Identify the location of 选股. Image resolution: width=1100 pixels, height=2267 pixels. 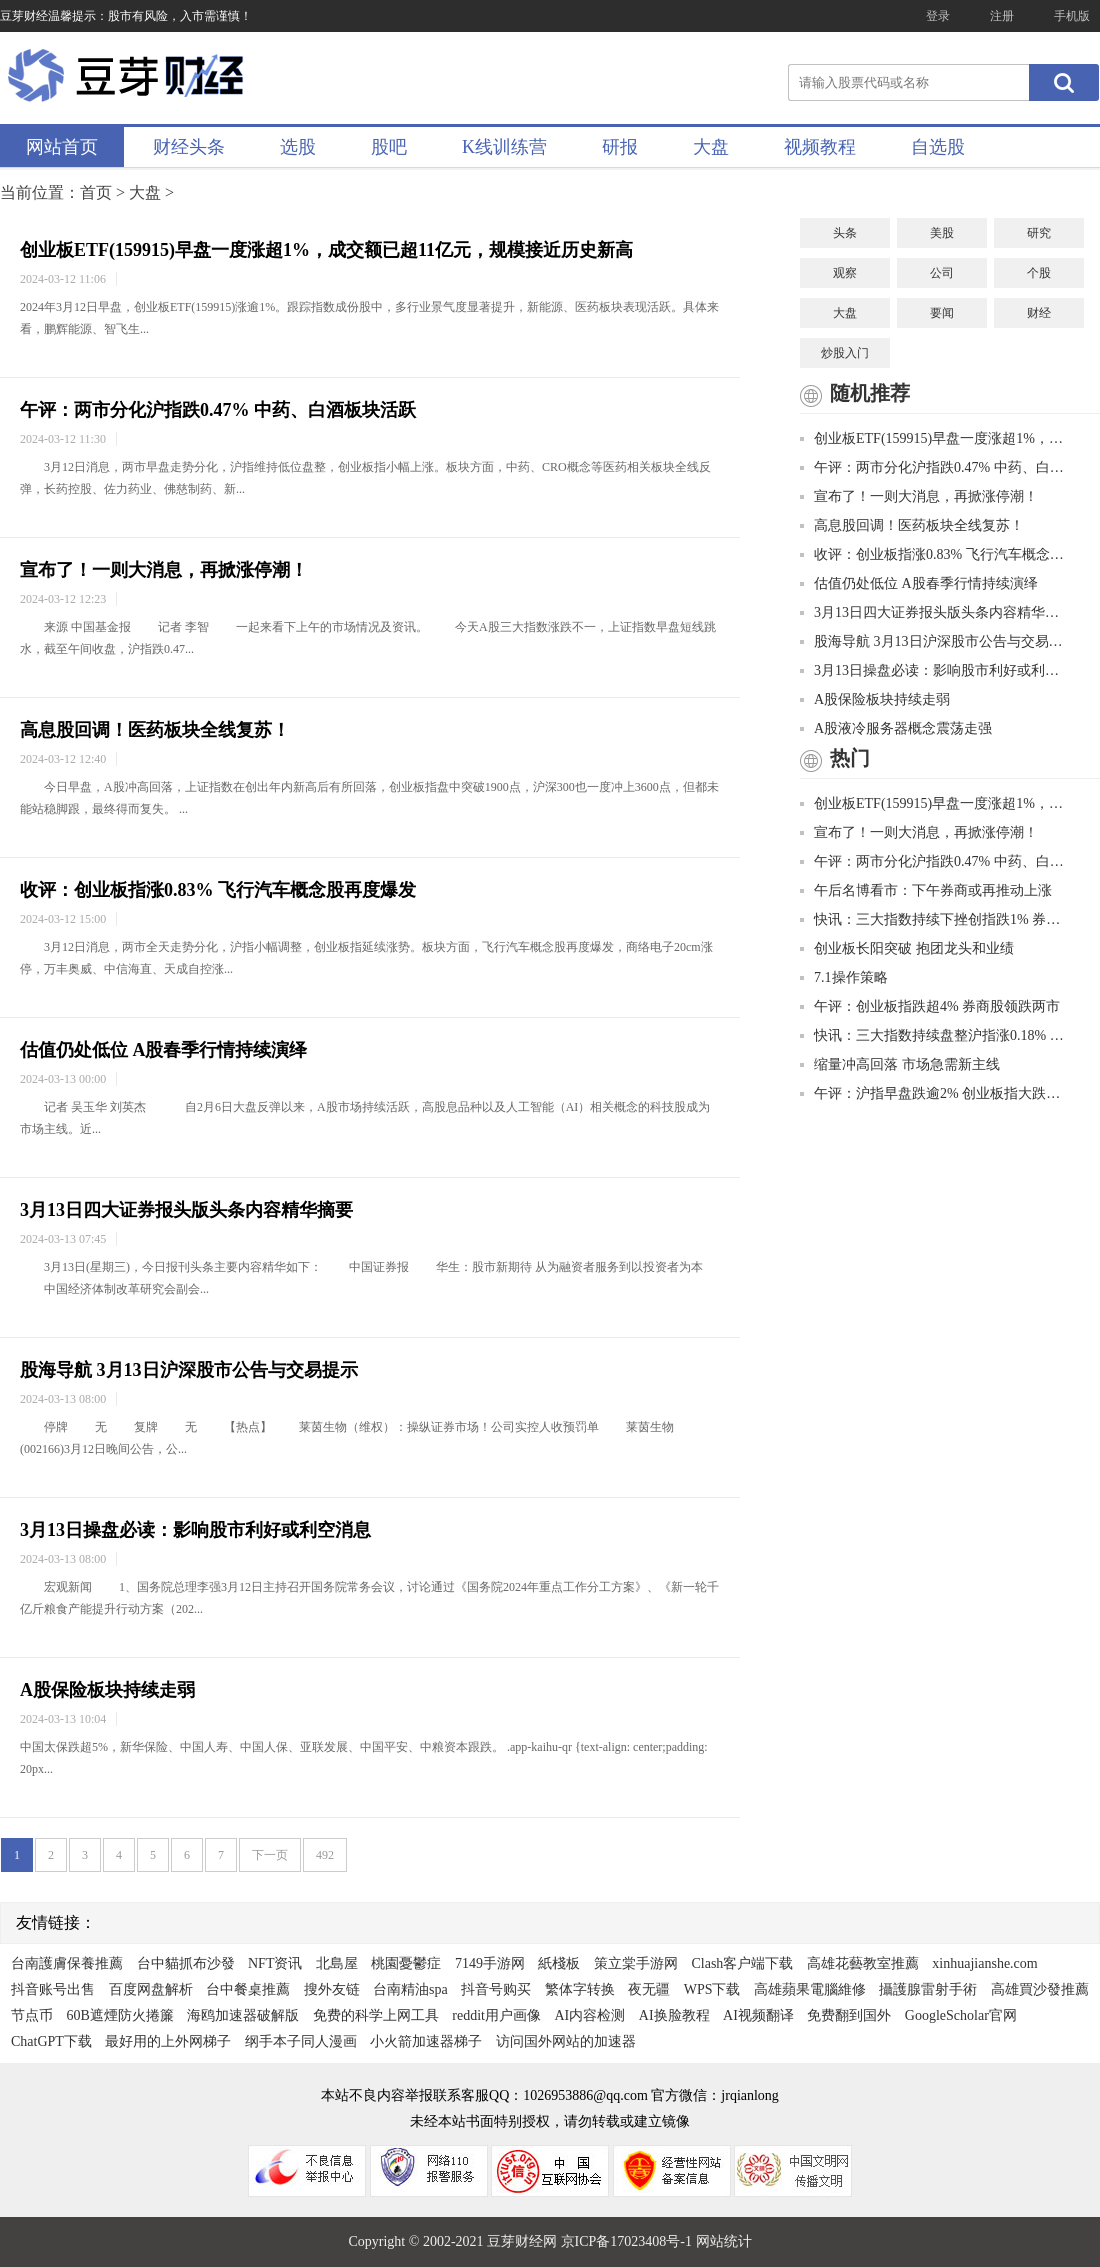
(298, 147).